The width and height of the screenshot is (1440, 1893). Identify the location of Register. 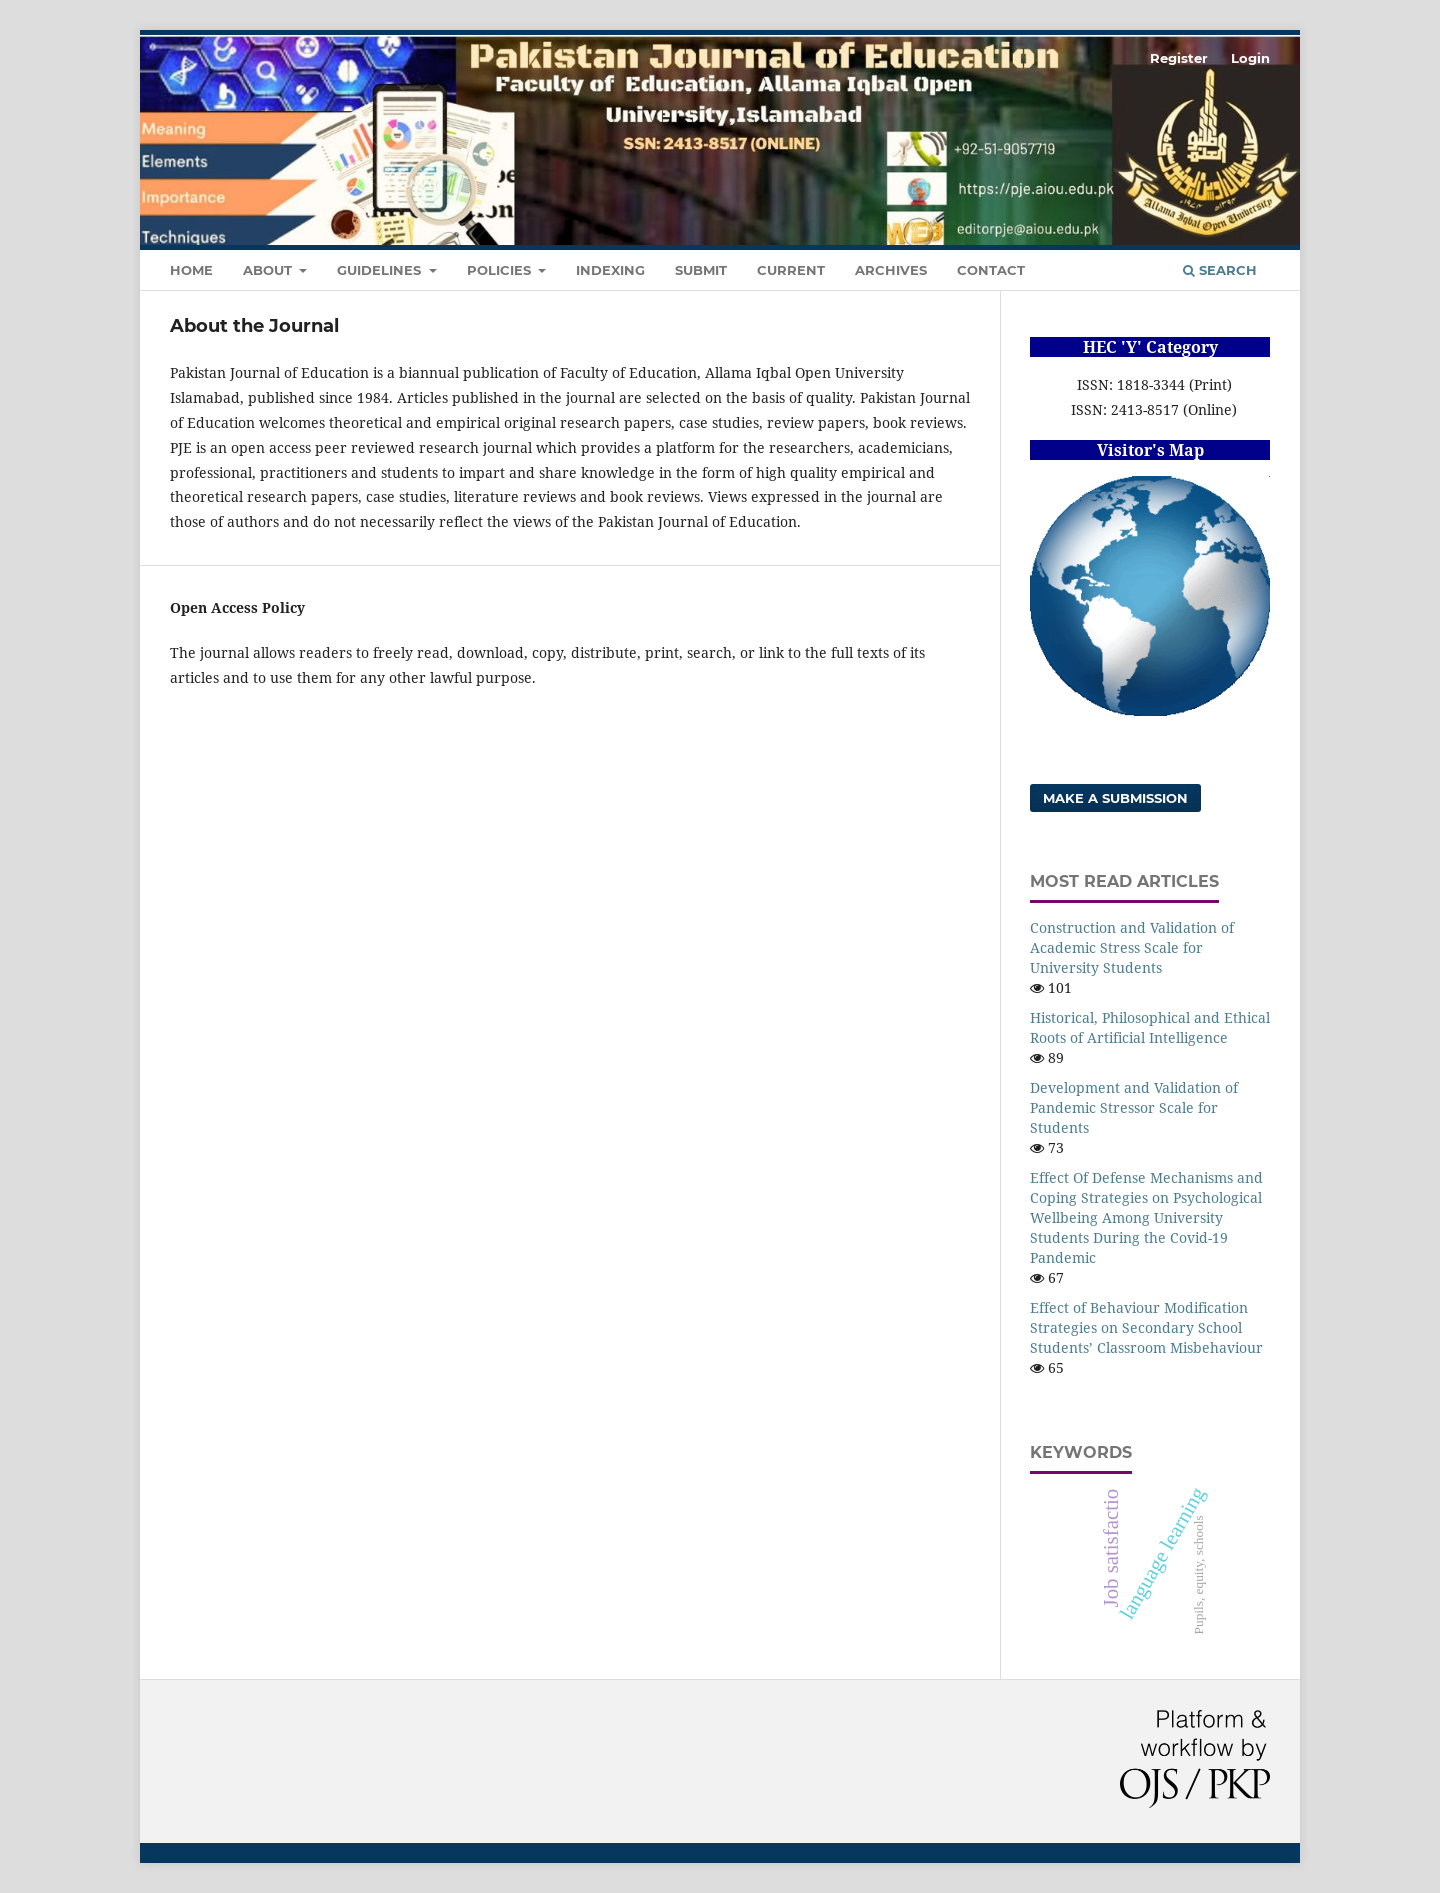
(1179, 58).